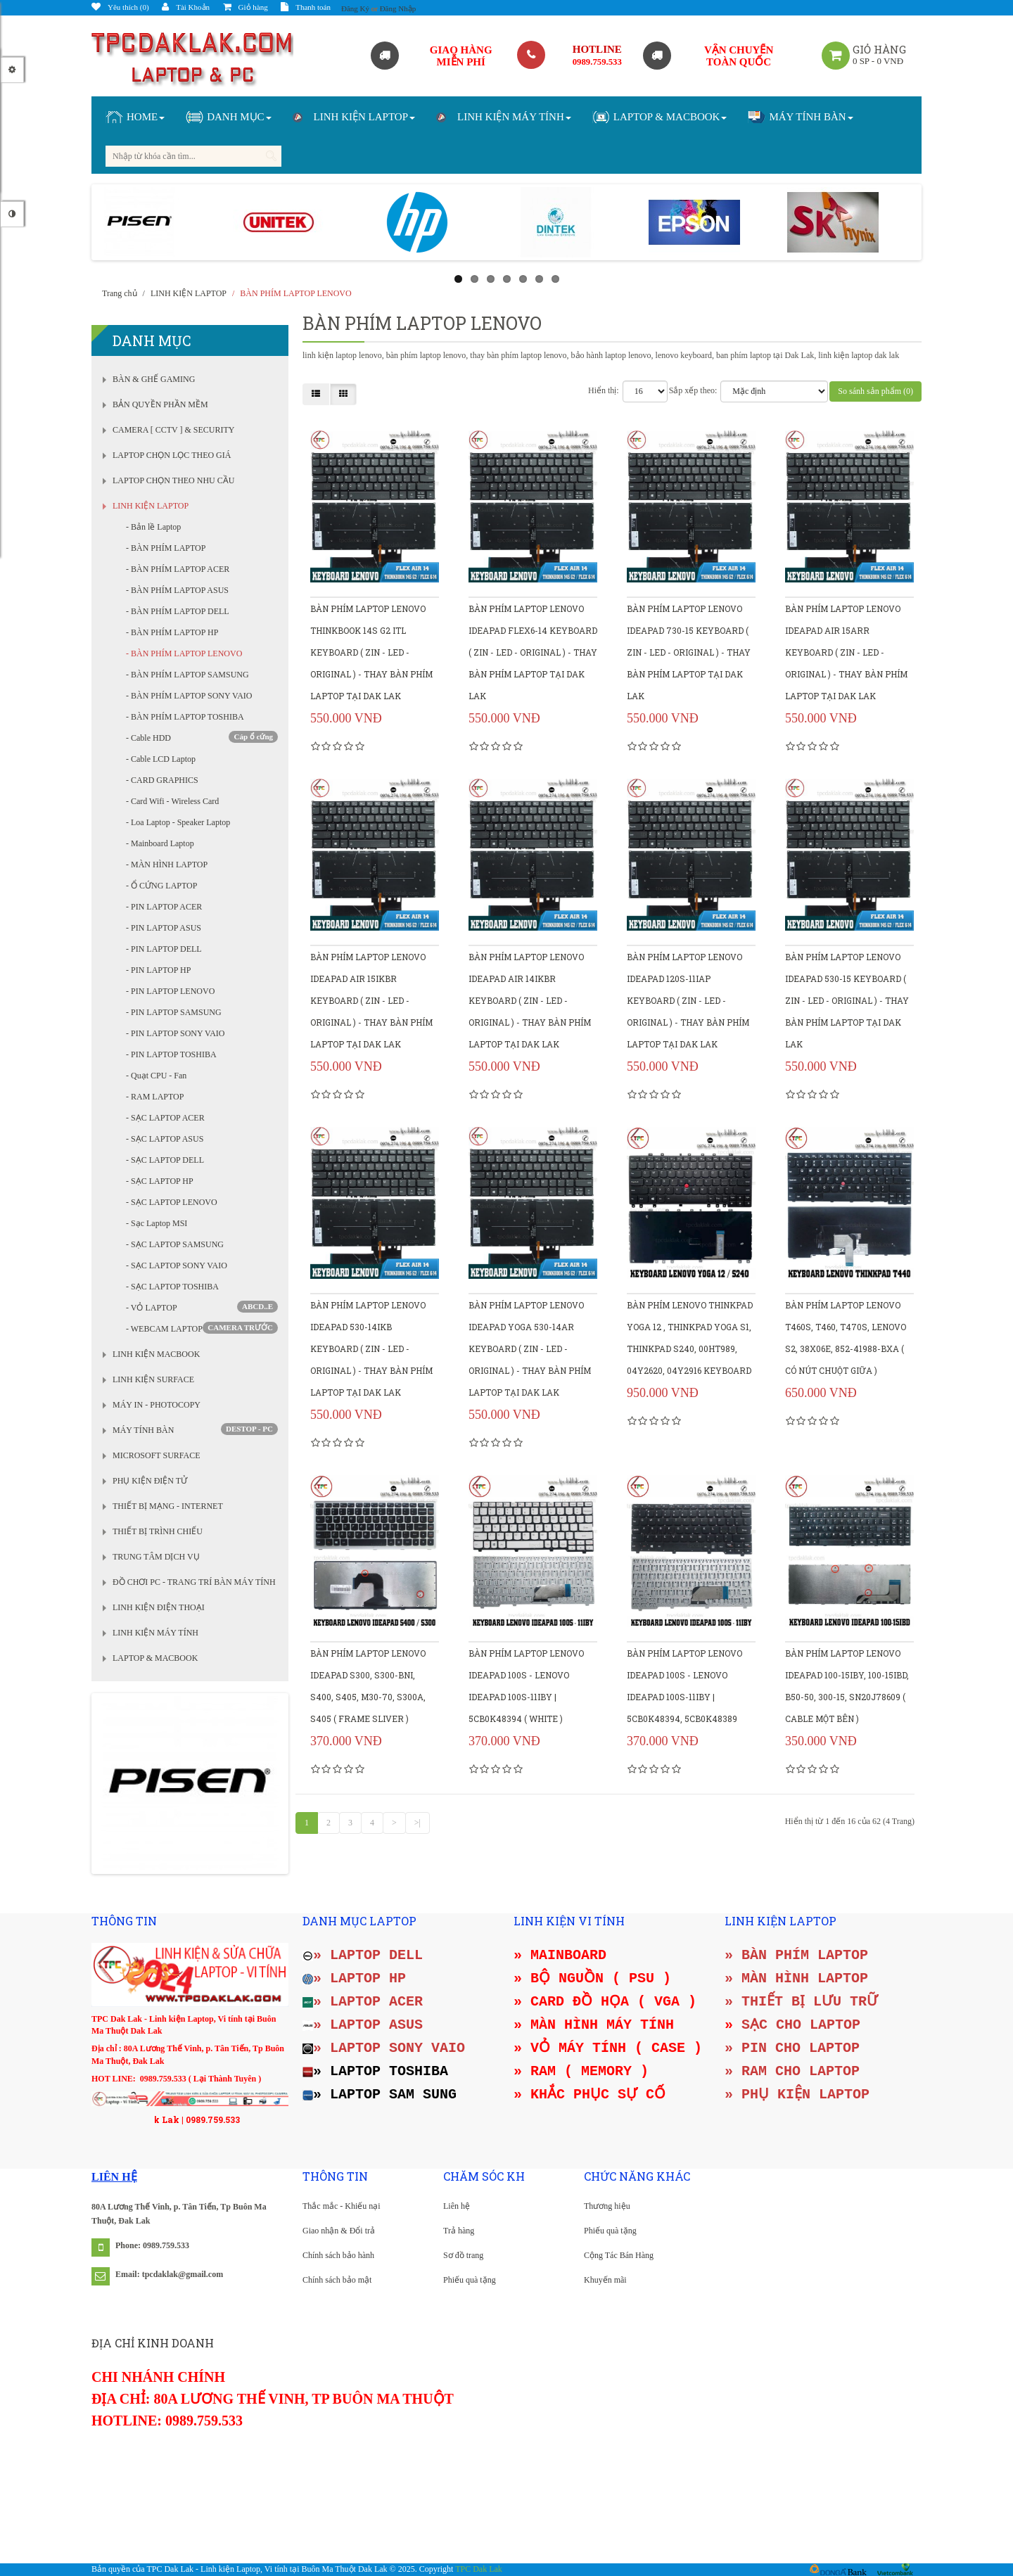 Image resolution: width=1013 pixels, height=2576 pixels. Describe the element at coordinates (607, 2206) in the screenshot. I see `Thương hiệu` at that location.